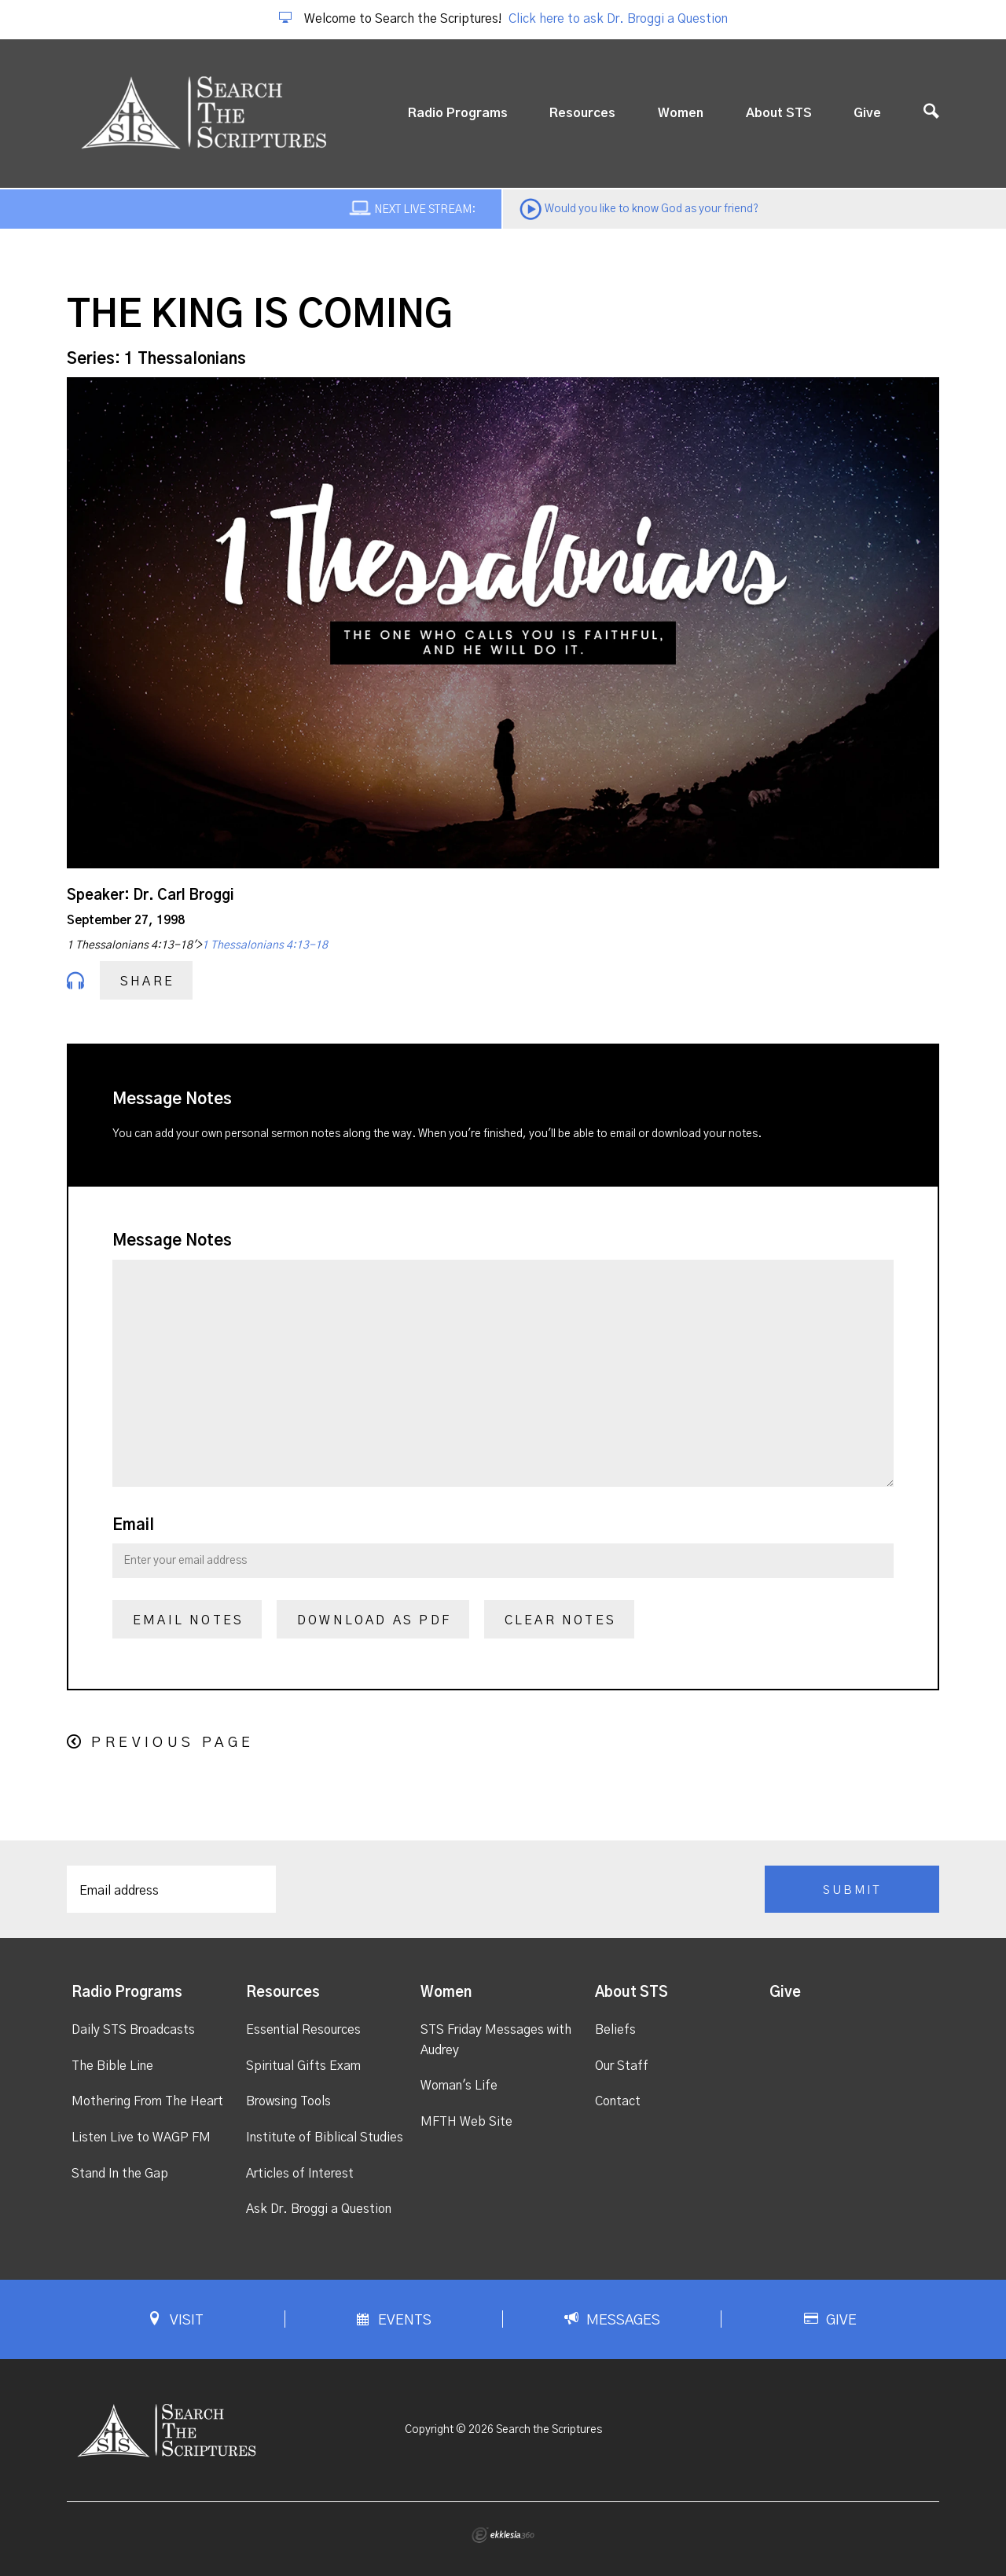 This screenshot has width=1006, height=2576. Describe the element at coordinates (680, 113) in the screenshot. I see `Women` at that location.